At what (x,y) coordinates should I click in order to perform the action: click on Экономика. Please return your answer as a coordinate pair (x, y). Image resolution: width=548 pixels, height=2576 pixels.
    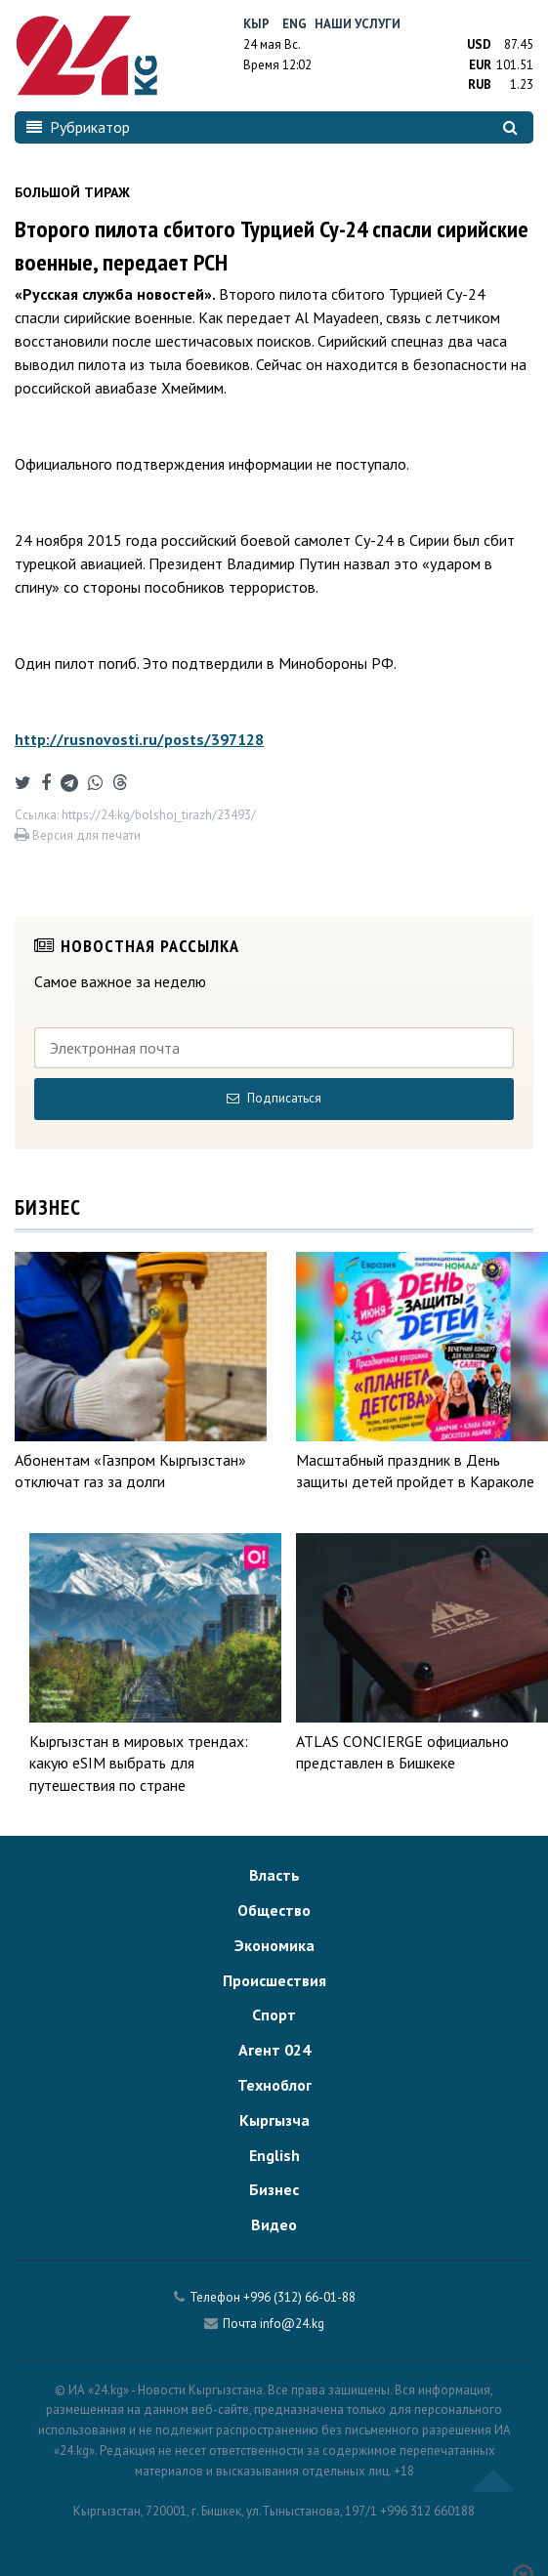
    Looking at the image, I should click on (274, 1945).